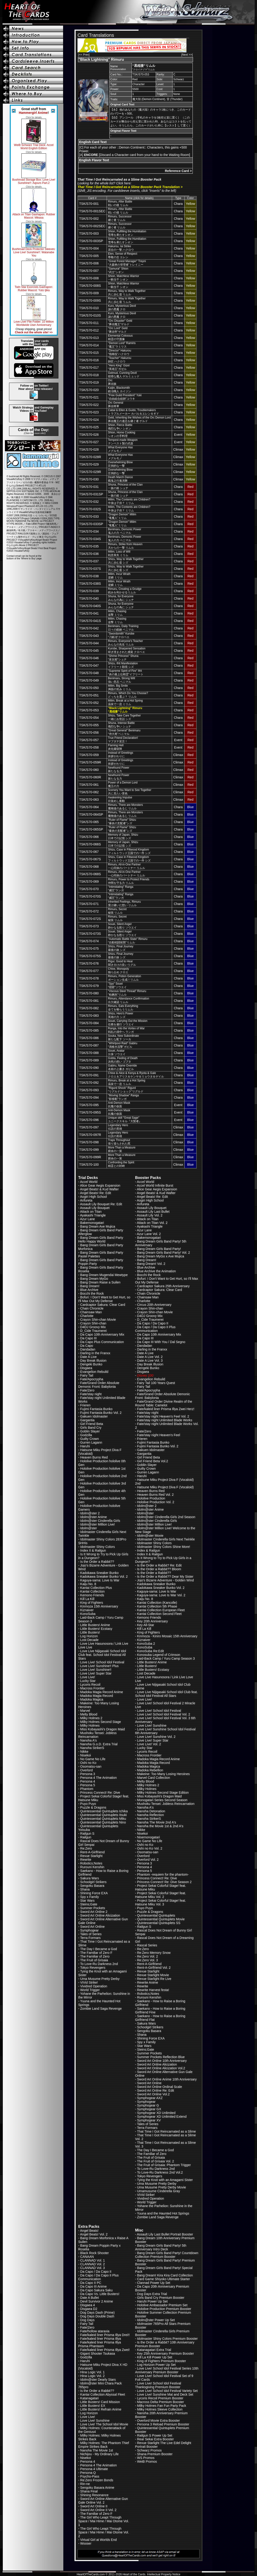 This screenshot has width=257, height=2576. Describe the element at coordinates (86, 1368) in the screenshot. I see `Disgaea` at that location.